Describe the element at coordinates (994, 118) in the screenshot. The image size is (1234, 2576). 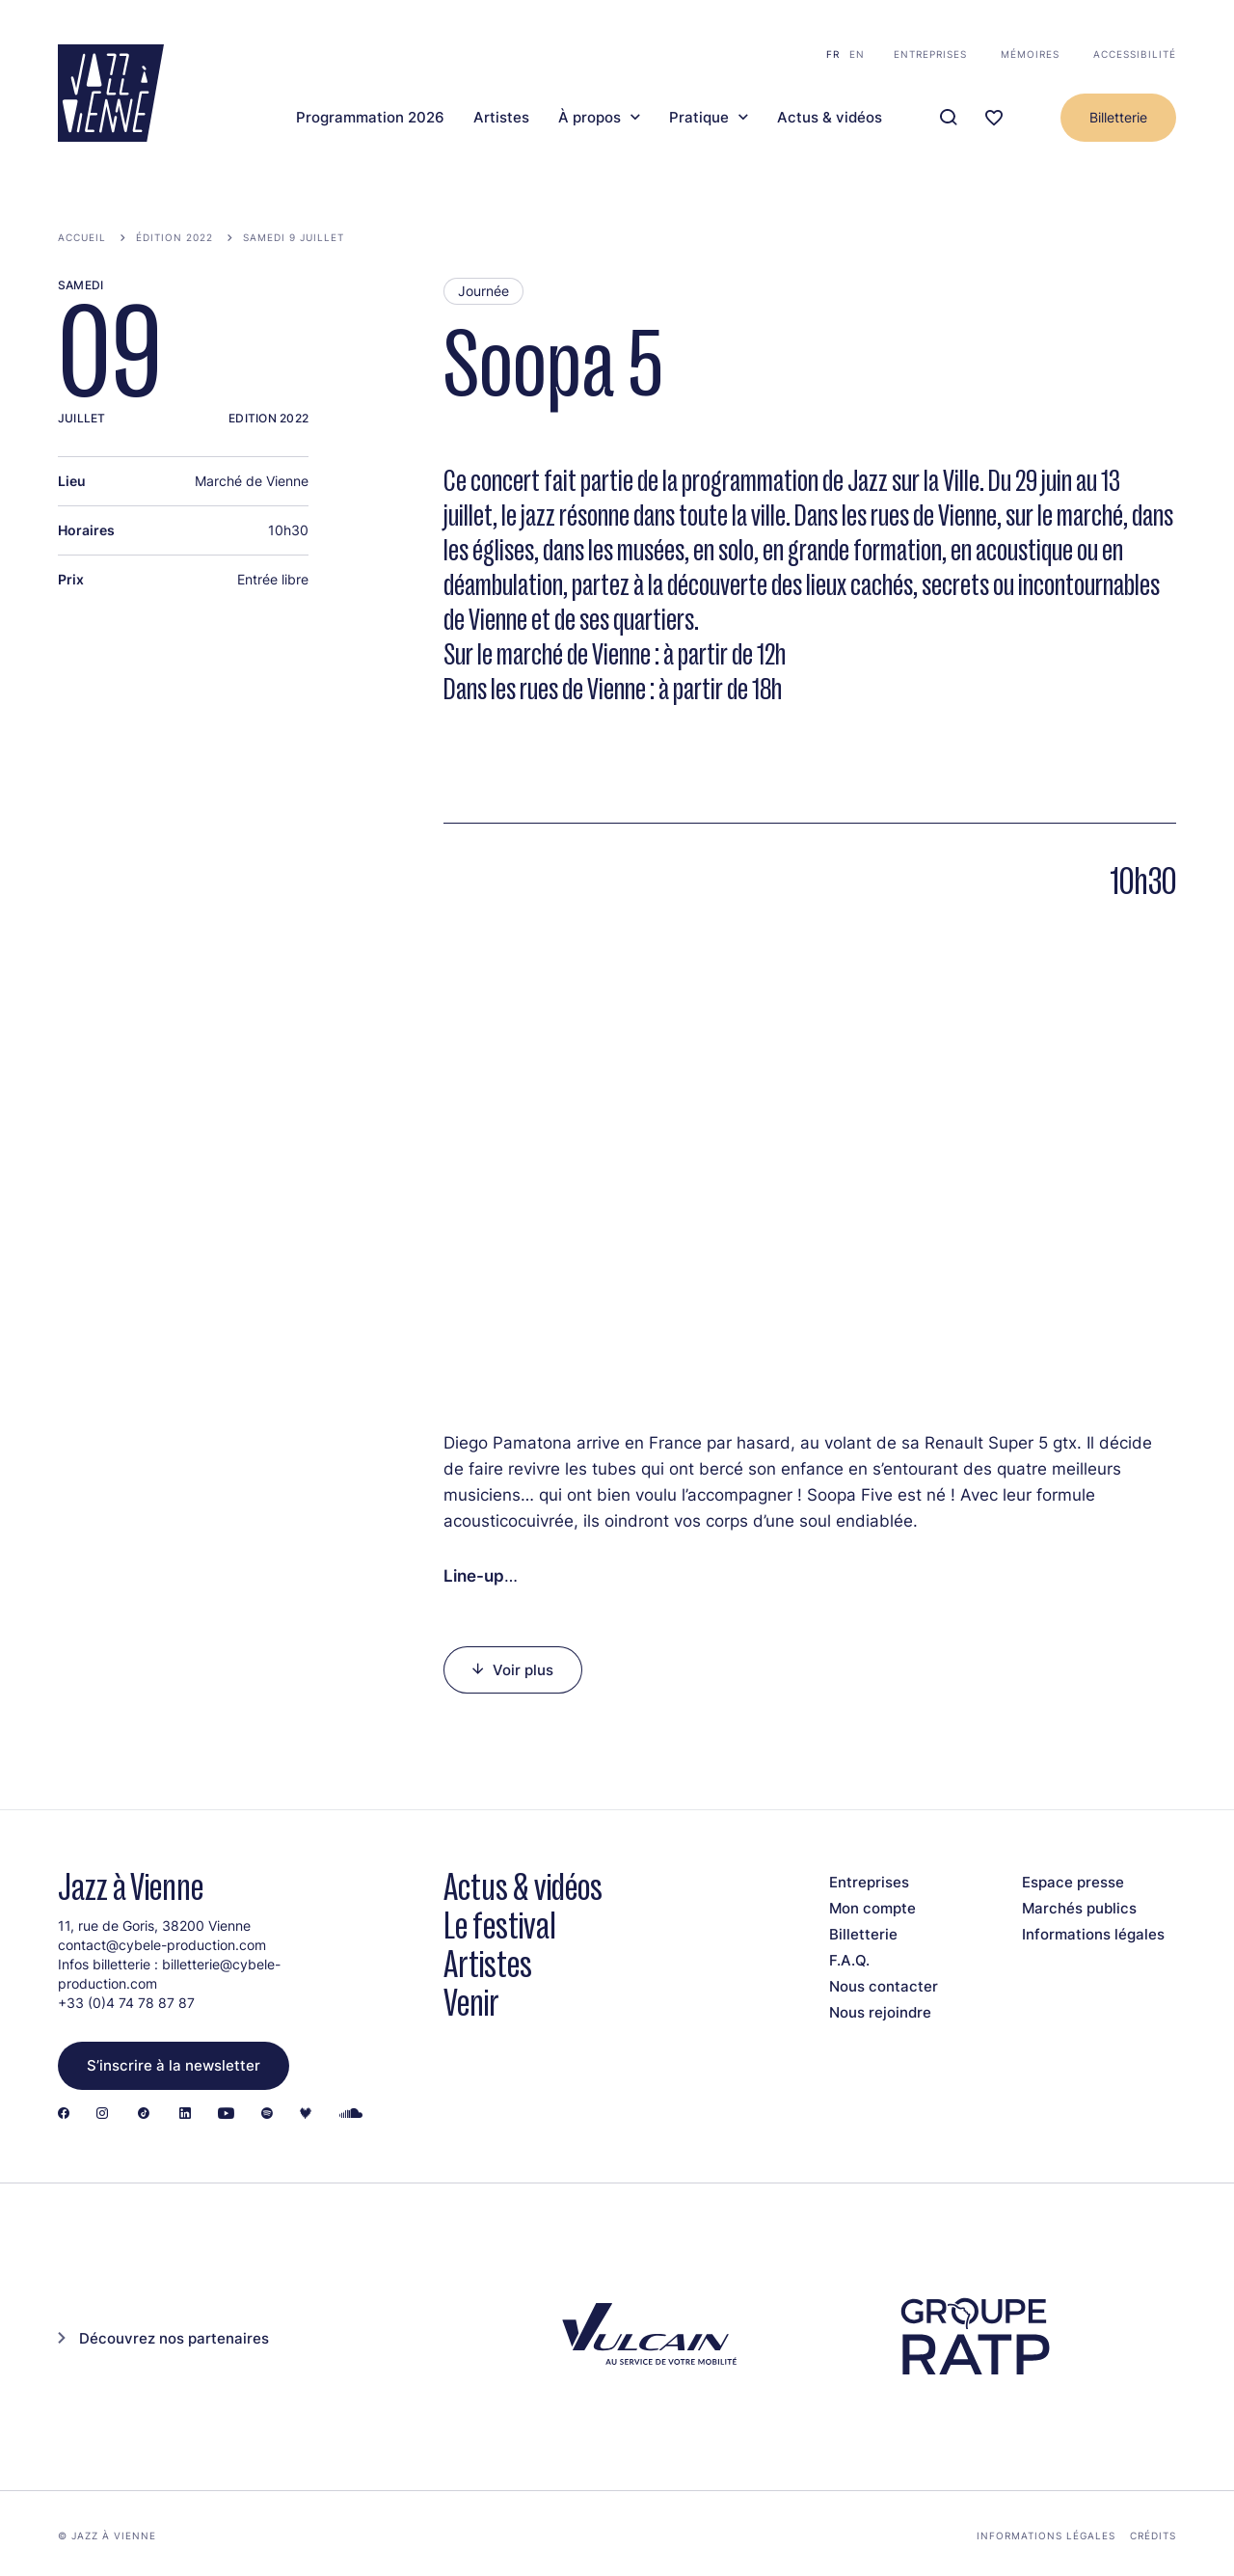
I see `[Ma programmation]` at that location.